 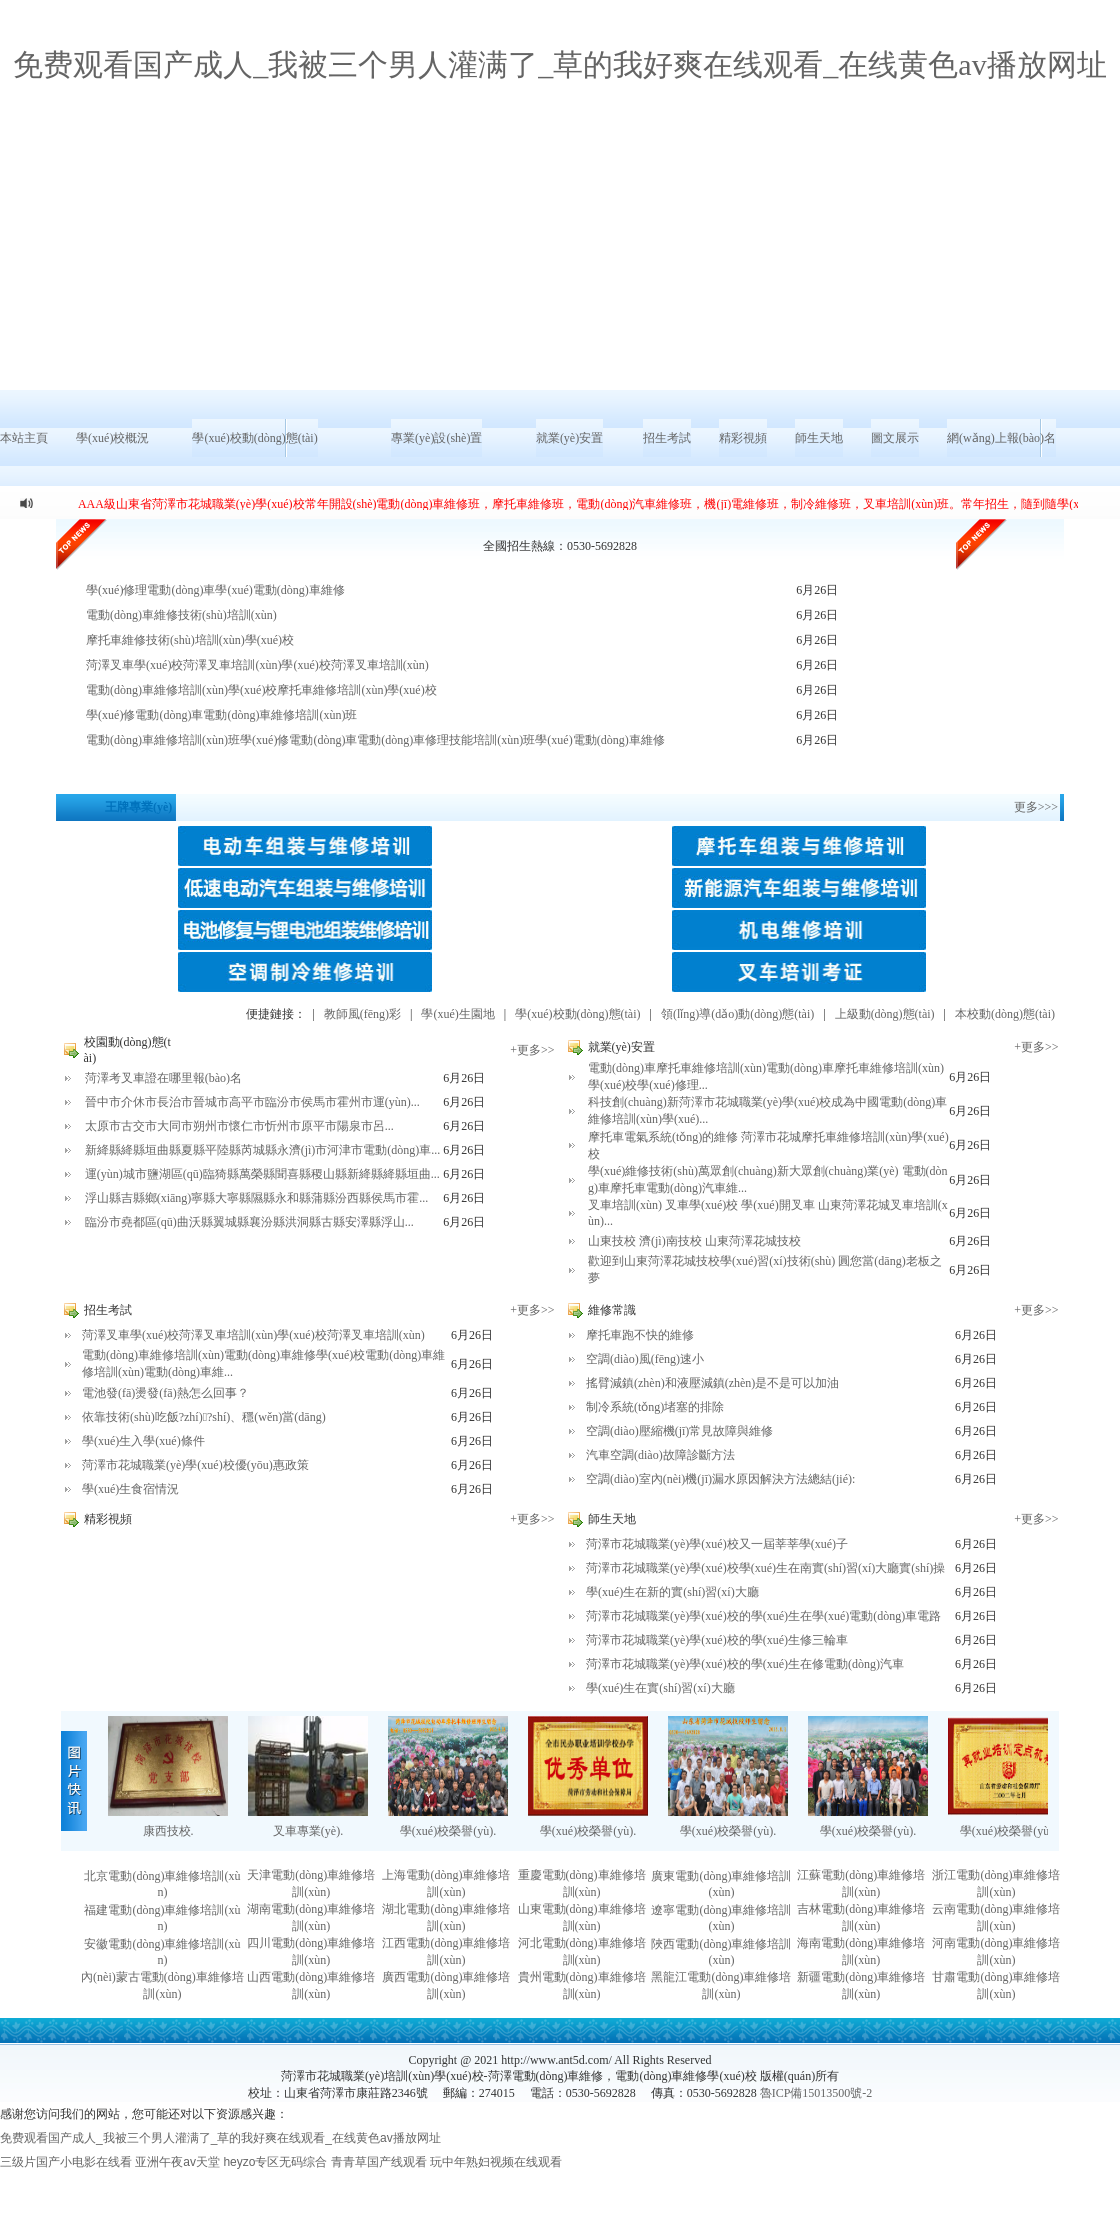 I want to click on 康西技校., so click(x=168, y=1831).